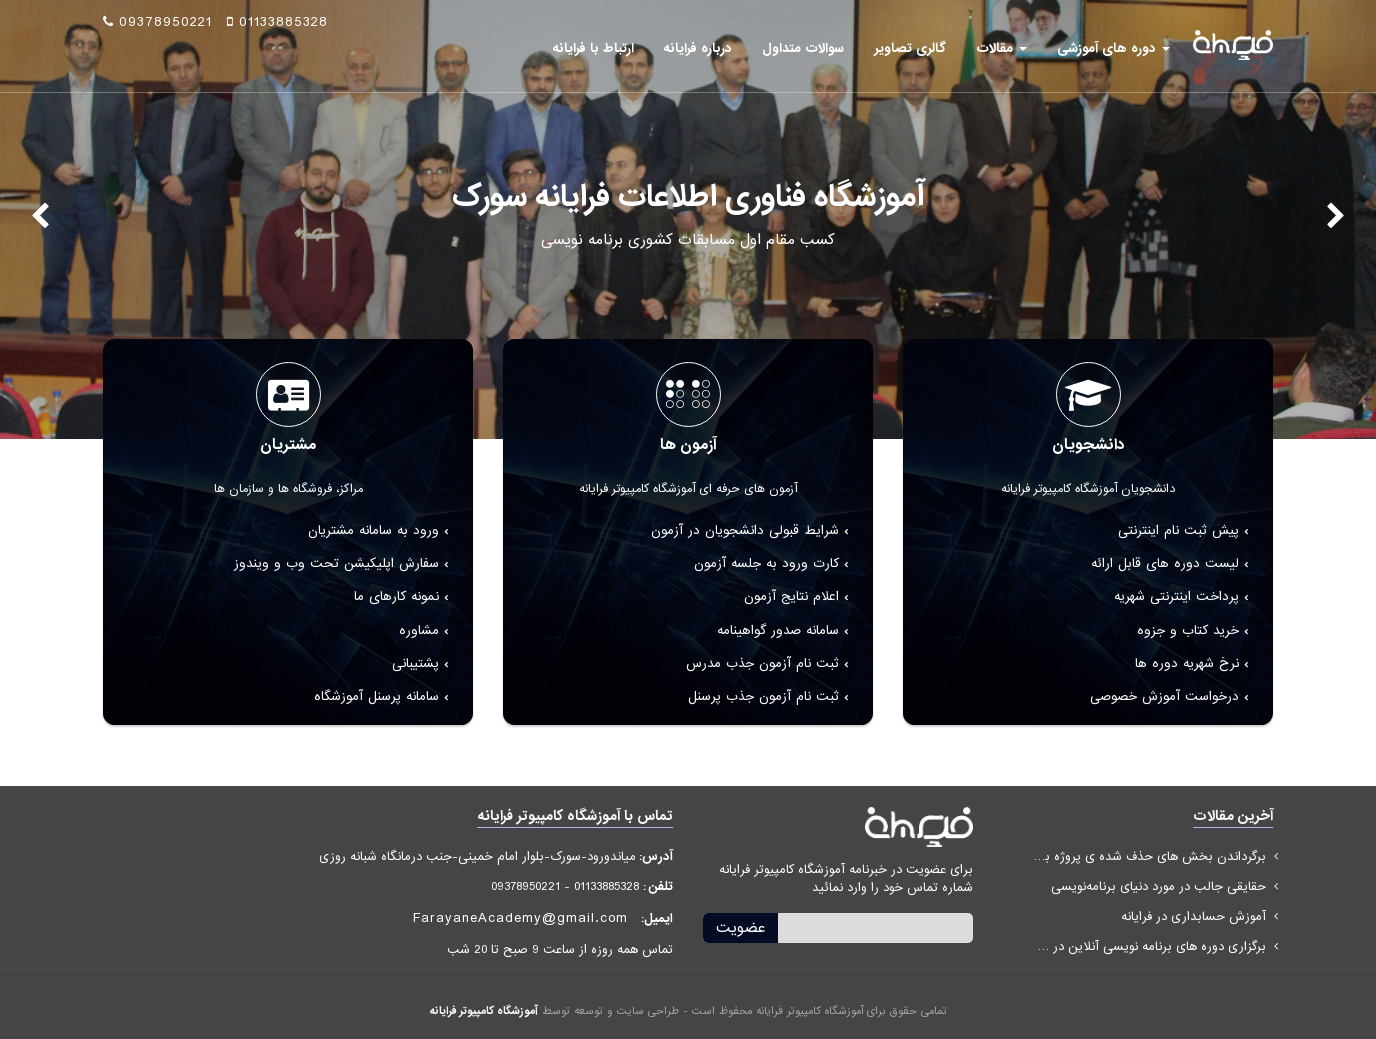  Describe the element at coordinates (762, 663) in the screenshot. I see `ثبت نام آزمون جذب مدرس` at that location.